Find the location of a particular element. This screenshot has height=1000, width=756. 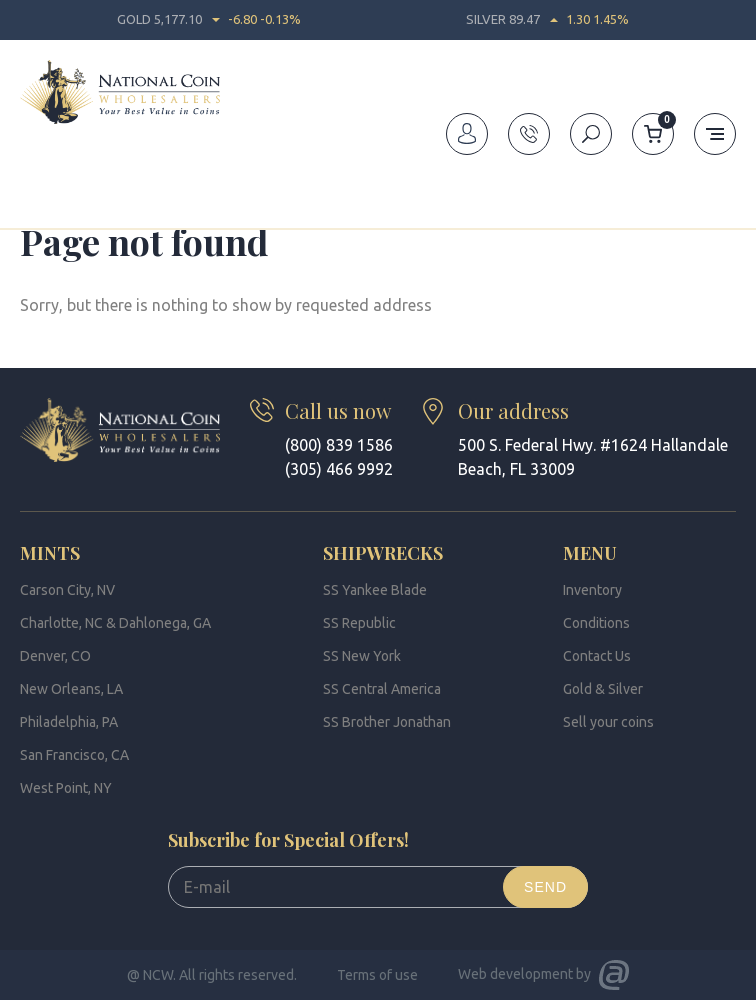

West Point, NY is located at coordinates (66, 788).